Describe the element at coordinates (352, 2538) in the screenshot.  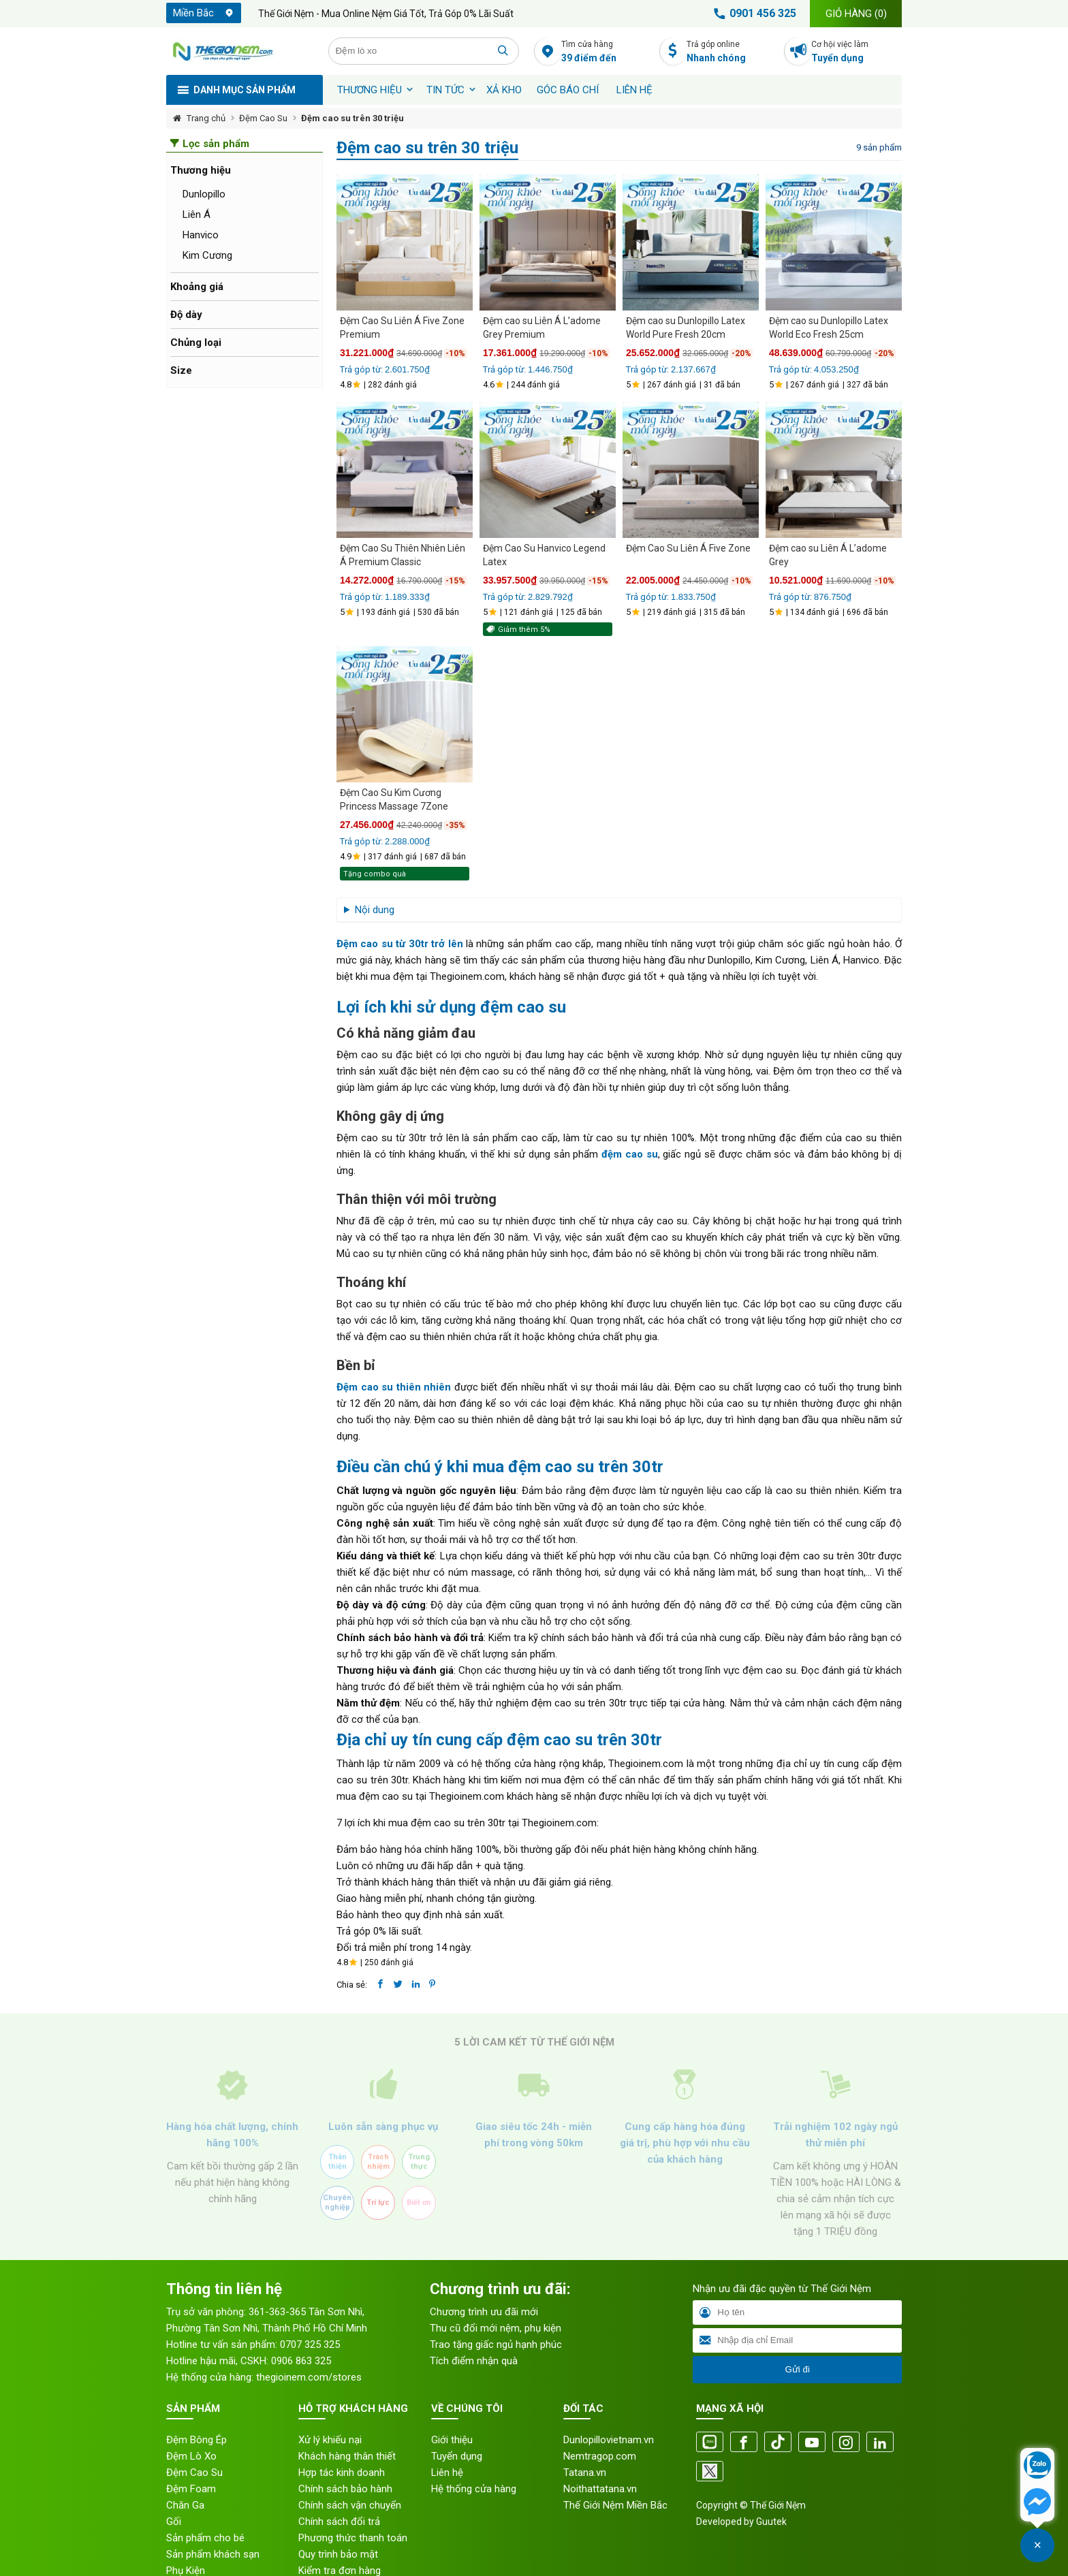
I see `Phương thức thanh toán` at that location.